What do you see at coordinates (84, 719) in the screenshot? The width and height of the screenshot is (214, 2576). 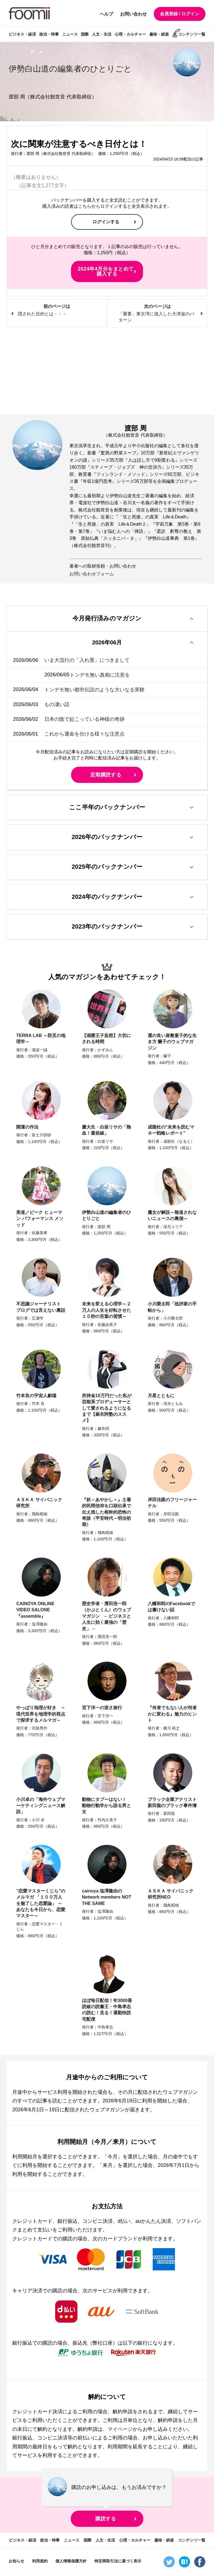 I see `日本の陰で起こっている神様の奇跡` at bounding box center [84, 719].